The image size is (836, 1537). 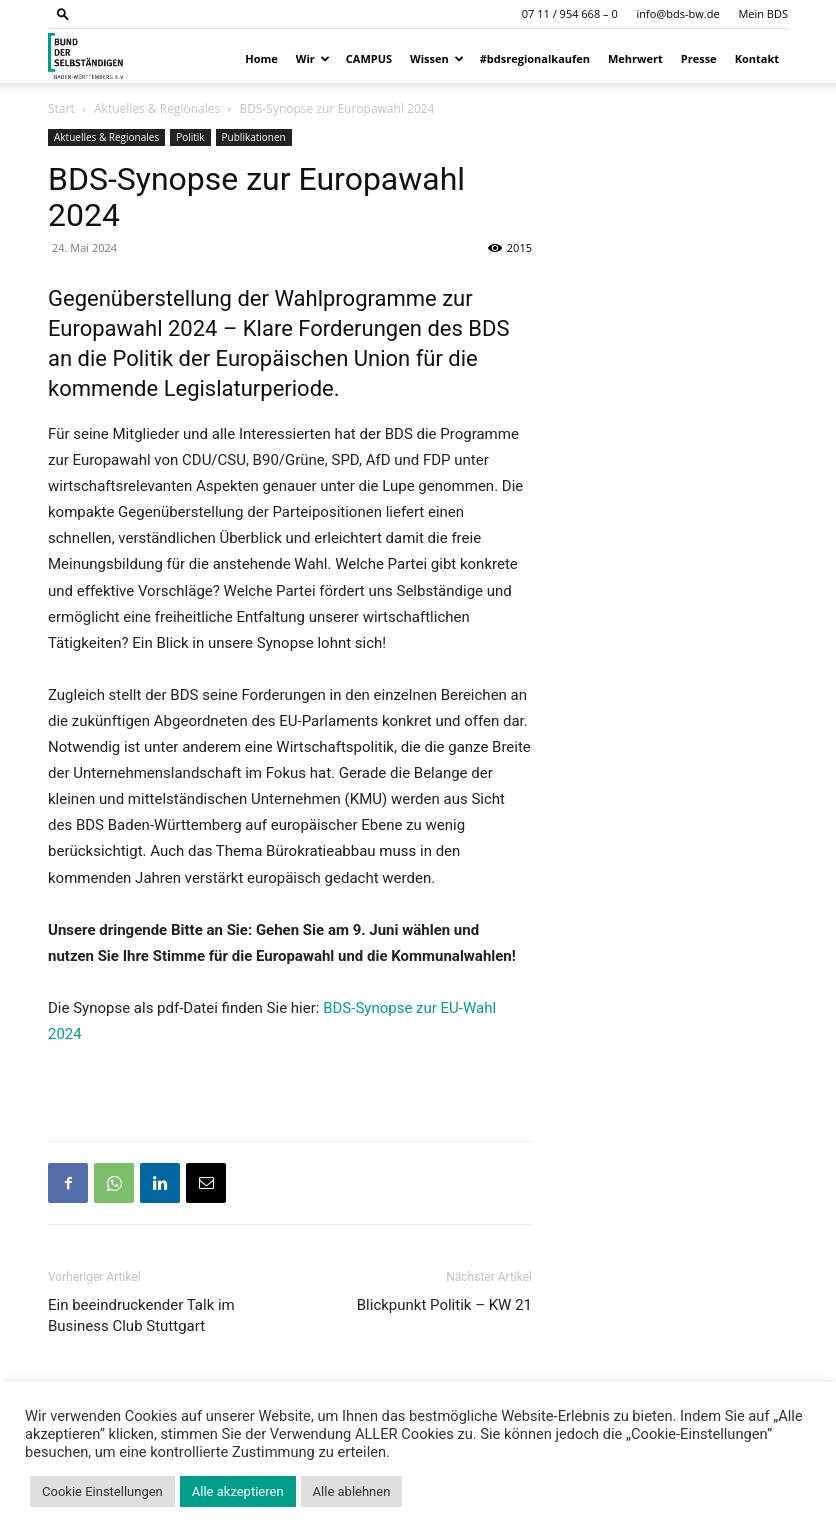 What do you see at coordinates (102, 1491) in the screenshot?
I see `Cookie Einstellungen [button]` at bounding box center [102, 1491].